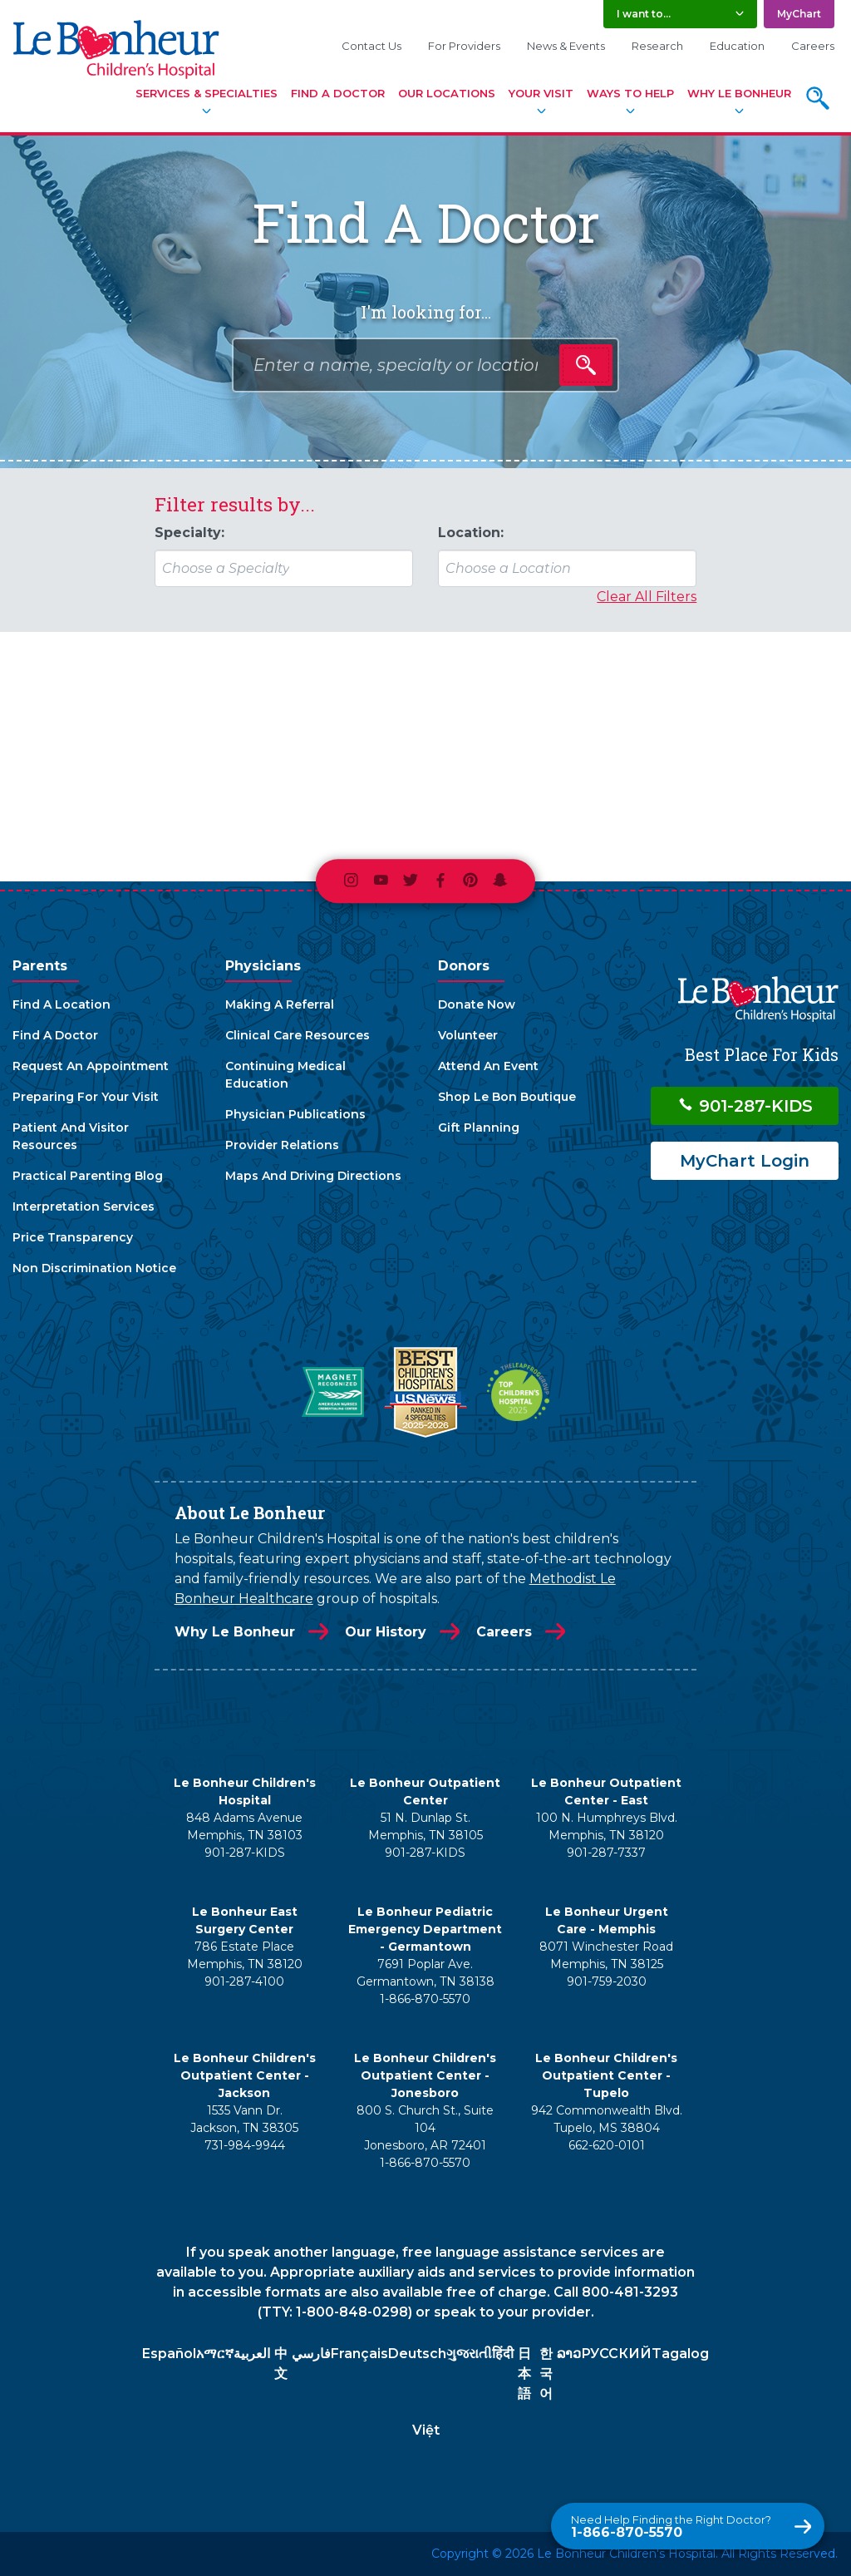  I want to click on Request An Appointment, so click(90, 1066).